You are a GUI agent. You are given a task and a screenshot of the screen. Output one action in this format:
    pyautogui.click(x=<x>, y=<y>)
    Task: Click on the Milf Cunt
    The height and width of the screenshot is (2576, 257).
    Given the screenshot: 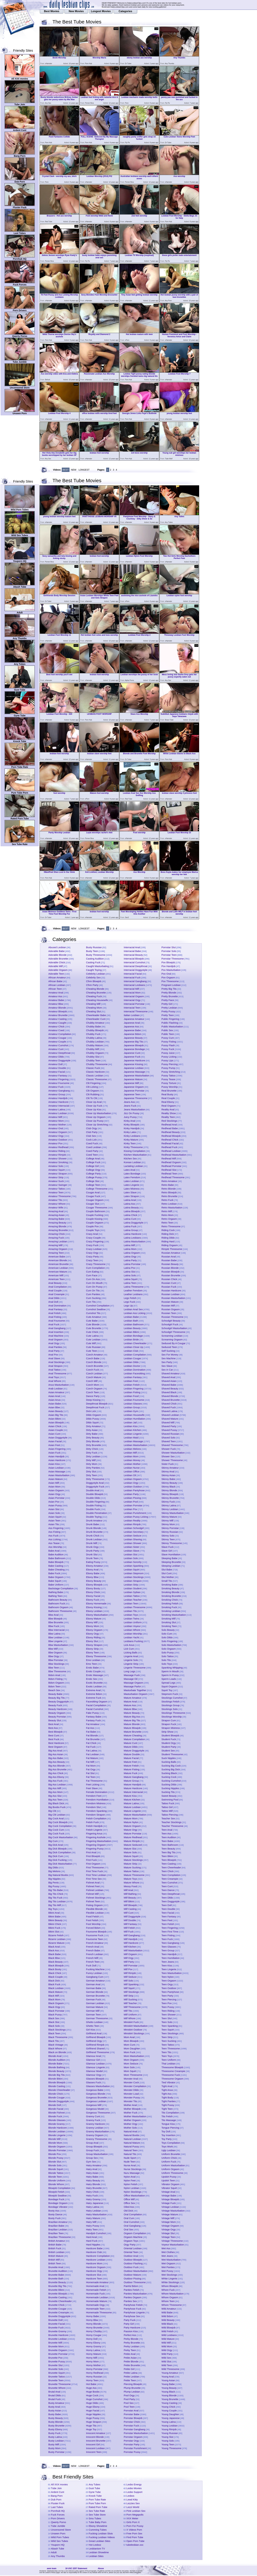 What is the action you would take?
    pyautogui.click(x=128, y=1912)
    